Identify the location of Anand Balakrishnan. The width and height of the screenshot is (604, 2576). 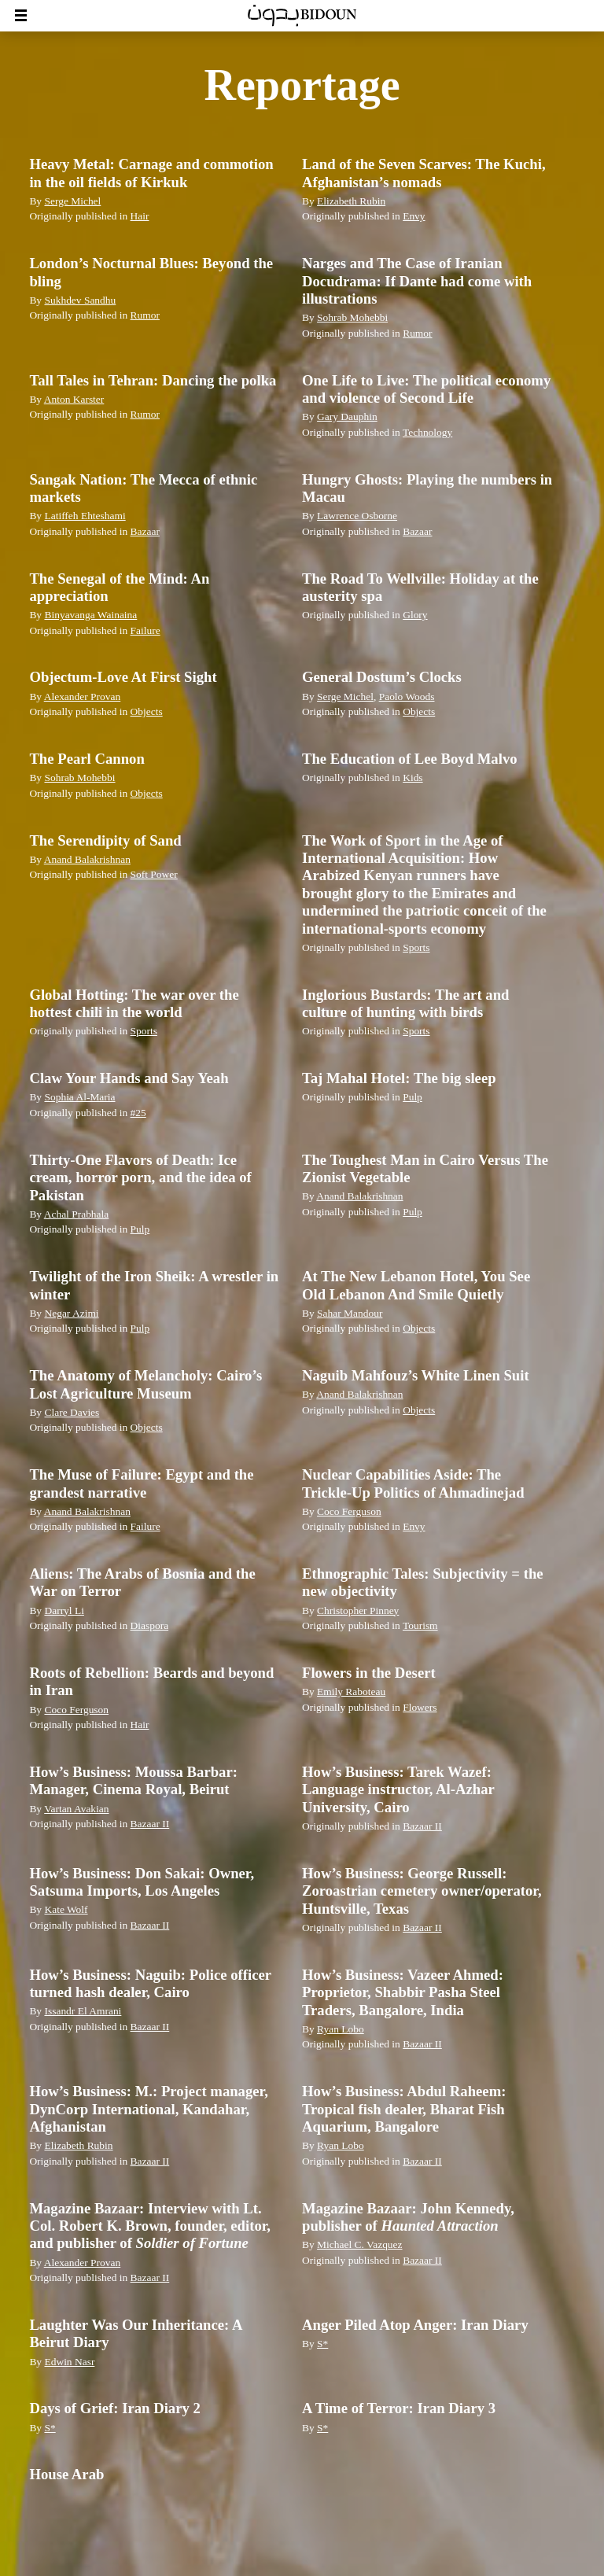
(87, 859).